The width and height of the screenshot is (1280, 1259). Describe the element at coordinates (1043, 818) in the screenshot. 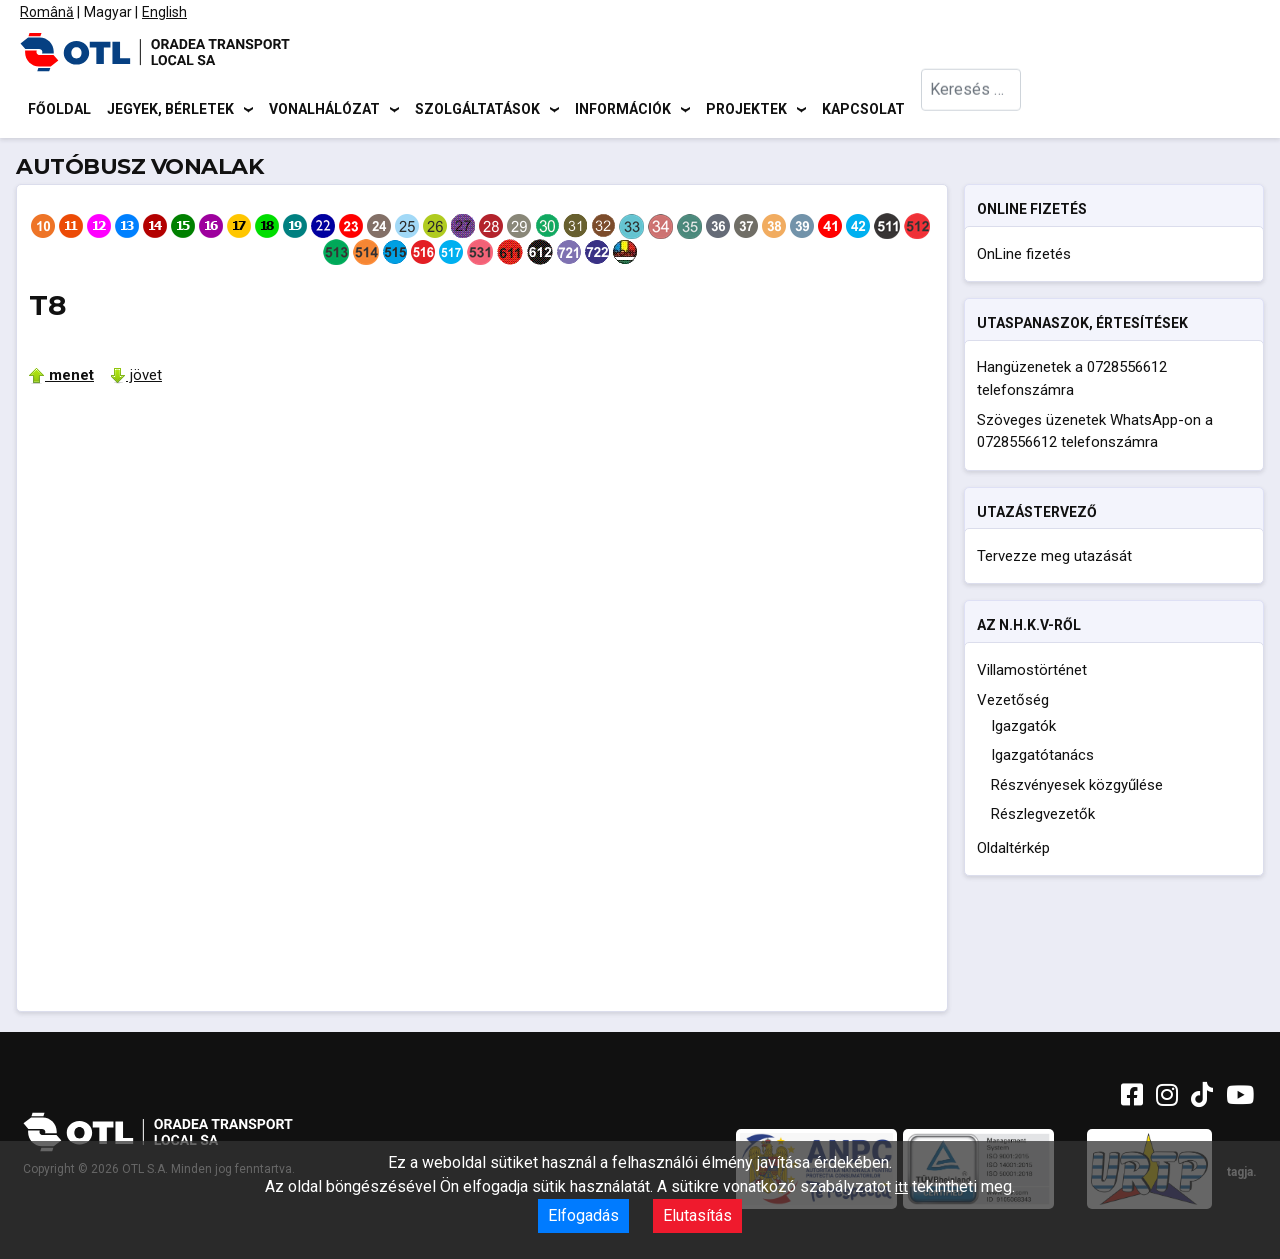

I see `Részlegvezetők` at that location.